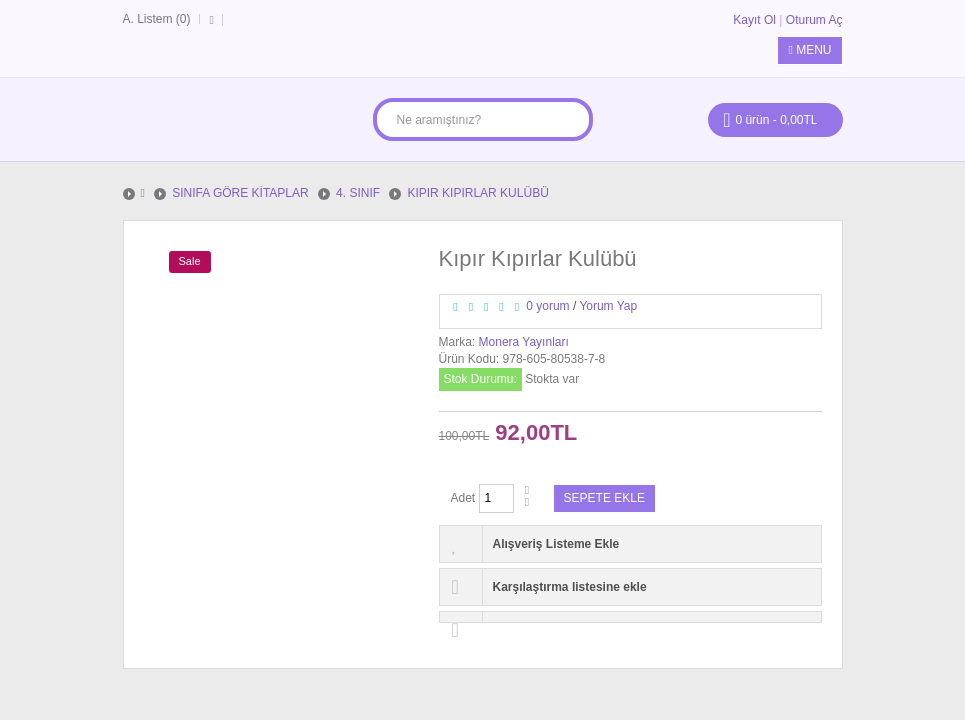 The width and height of the screenshot is (965, 720). What do you see at coordinates (754, 20) in the screenshot?
I see `Kayıt Ol` at bounding box center [754, 20].